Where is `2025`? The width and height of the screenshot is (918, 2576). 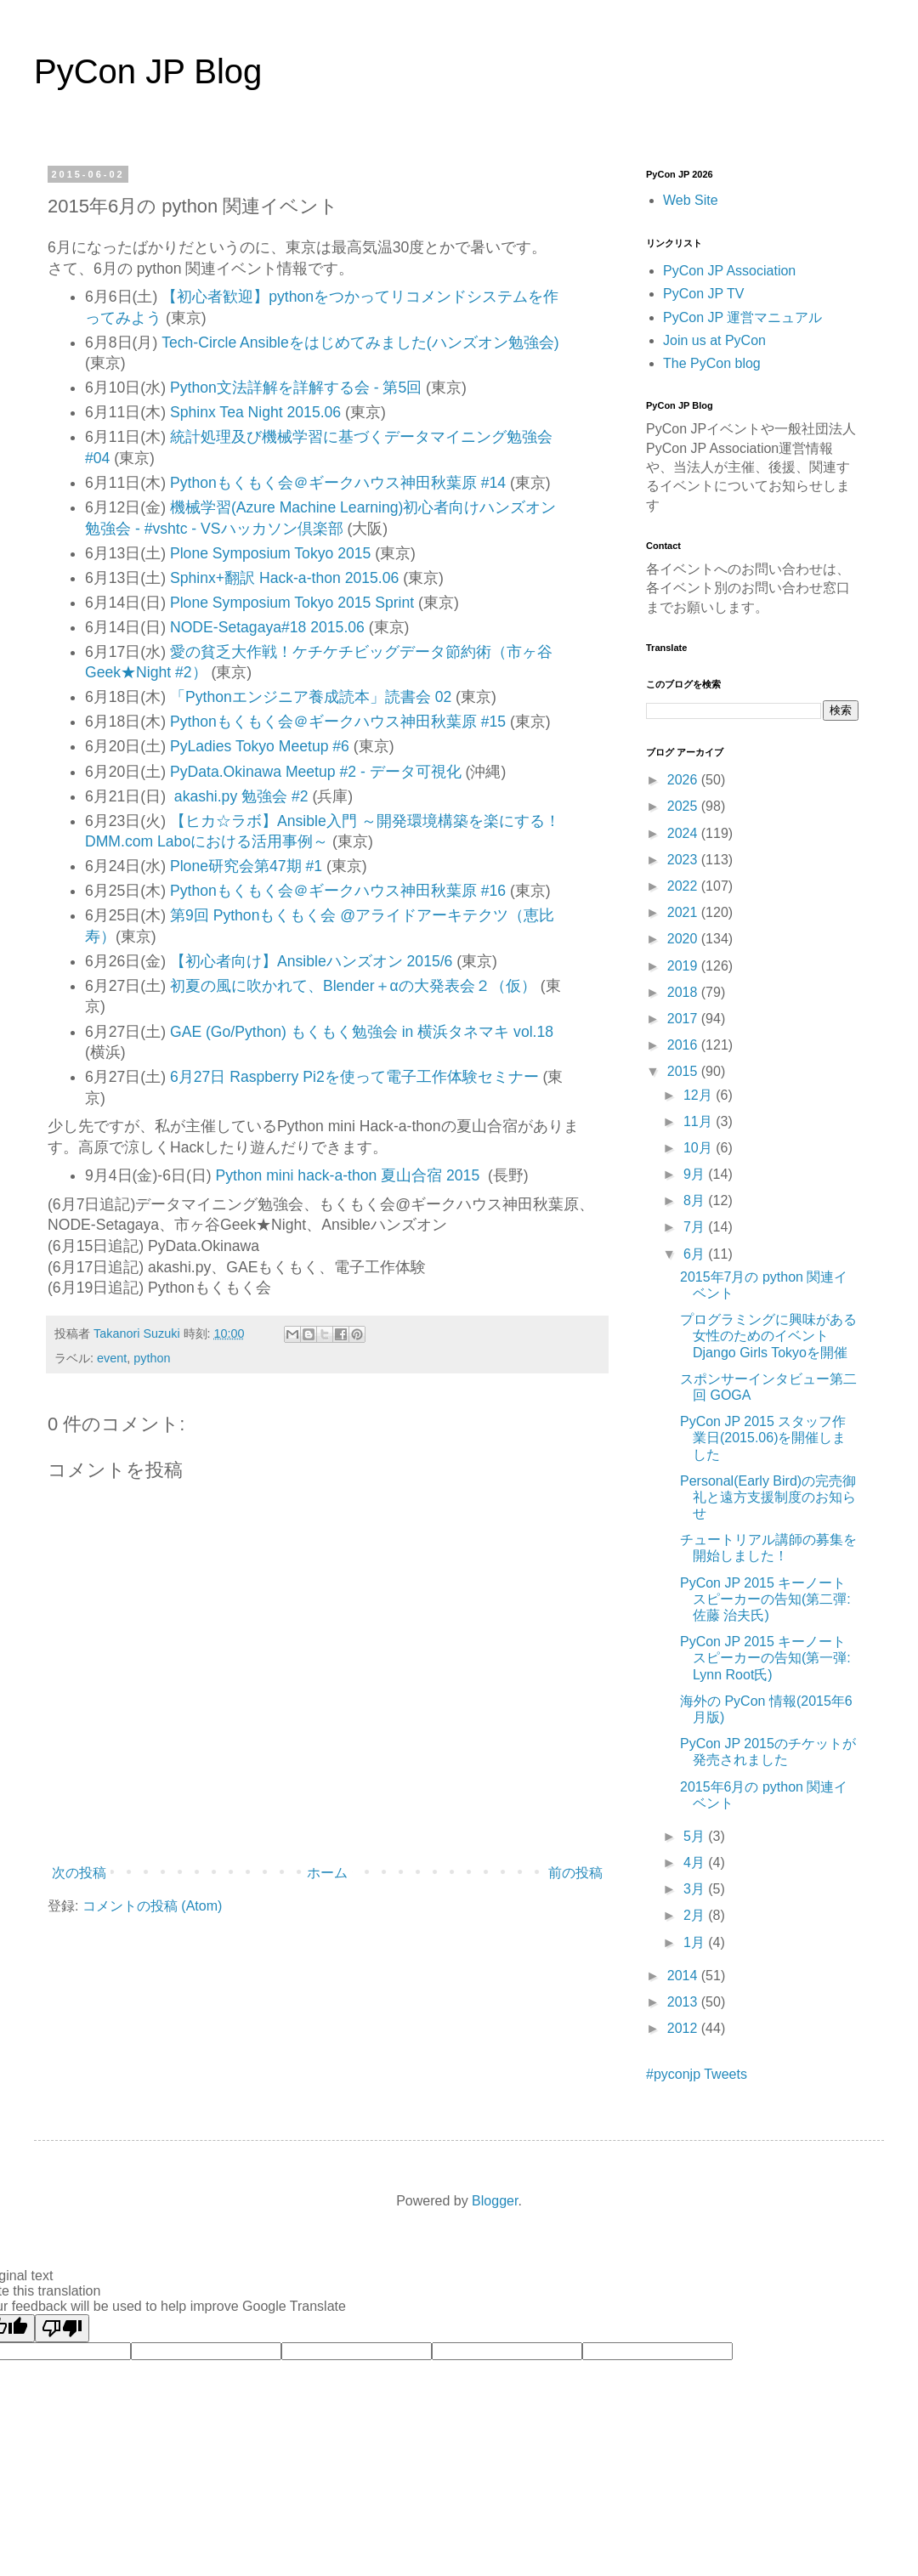
2025 is located at coordinates (684, 806).